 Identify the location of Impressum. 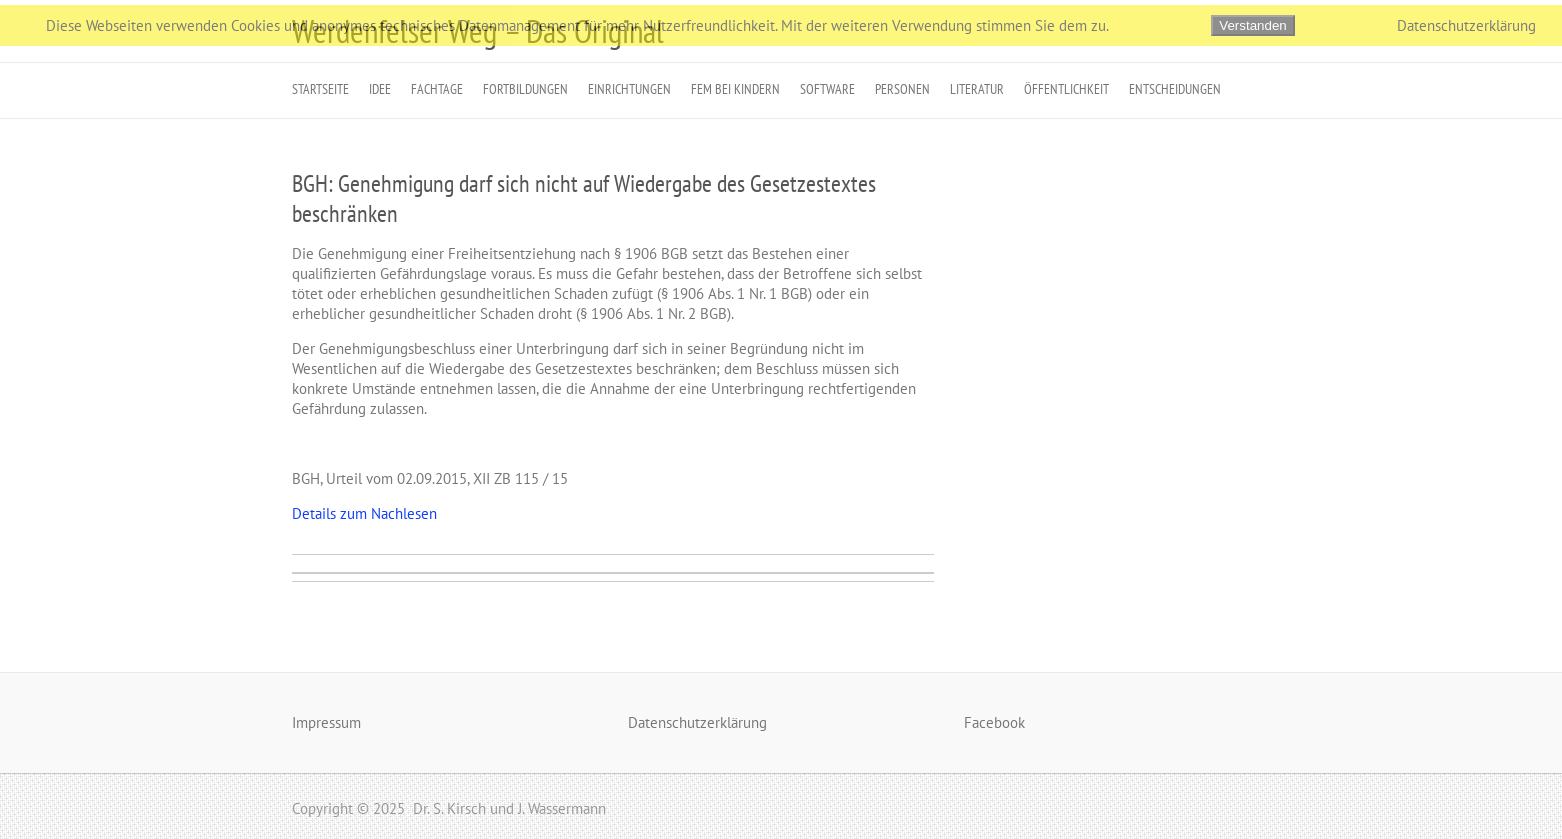
(326, 722).